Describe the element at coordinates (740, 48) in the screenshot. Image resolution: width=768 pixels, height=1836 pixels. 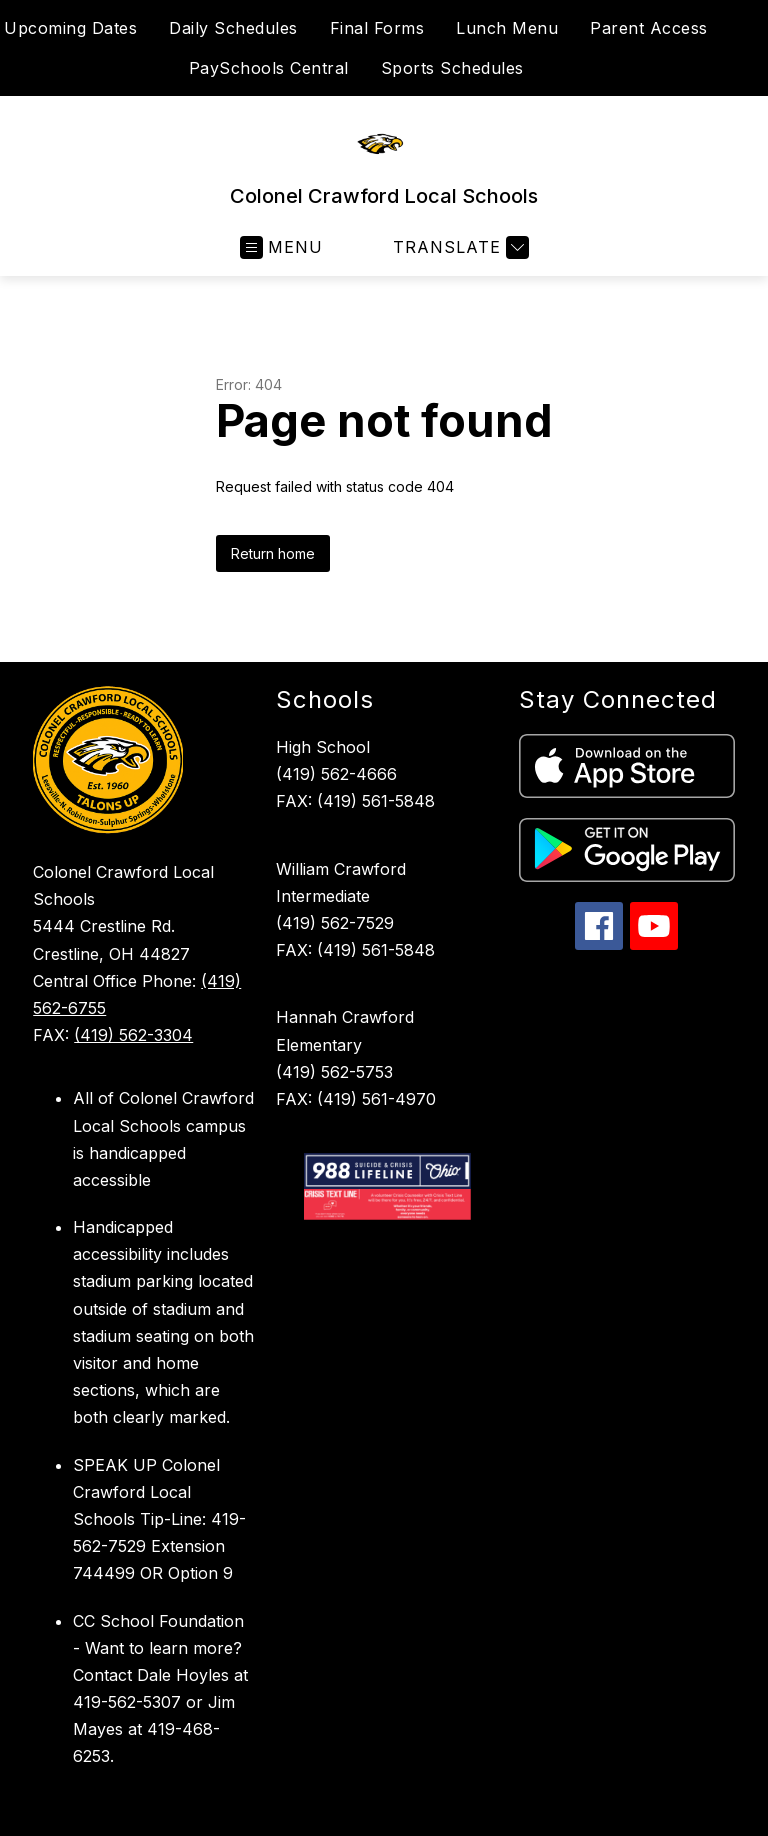
I see `[Search site]` at that location.